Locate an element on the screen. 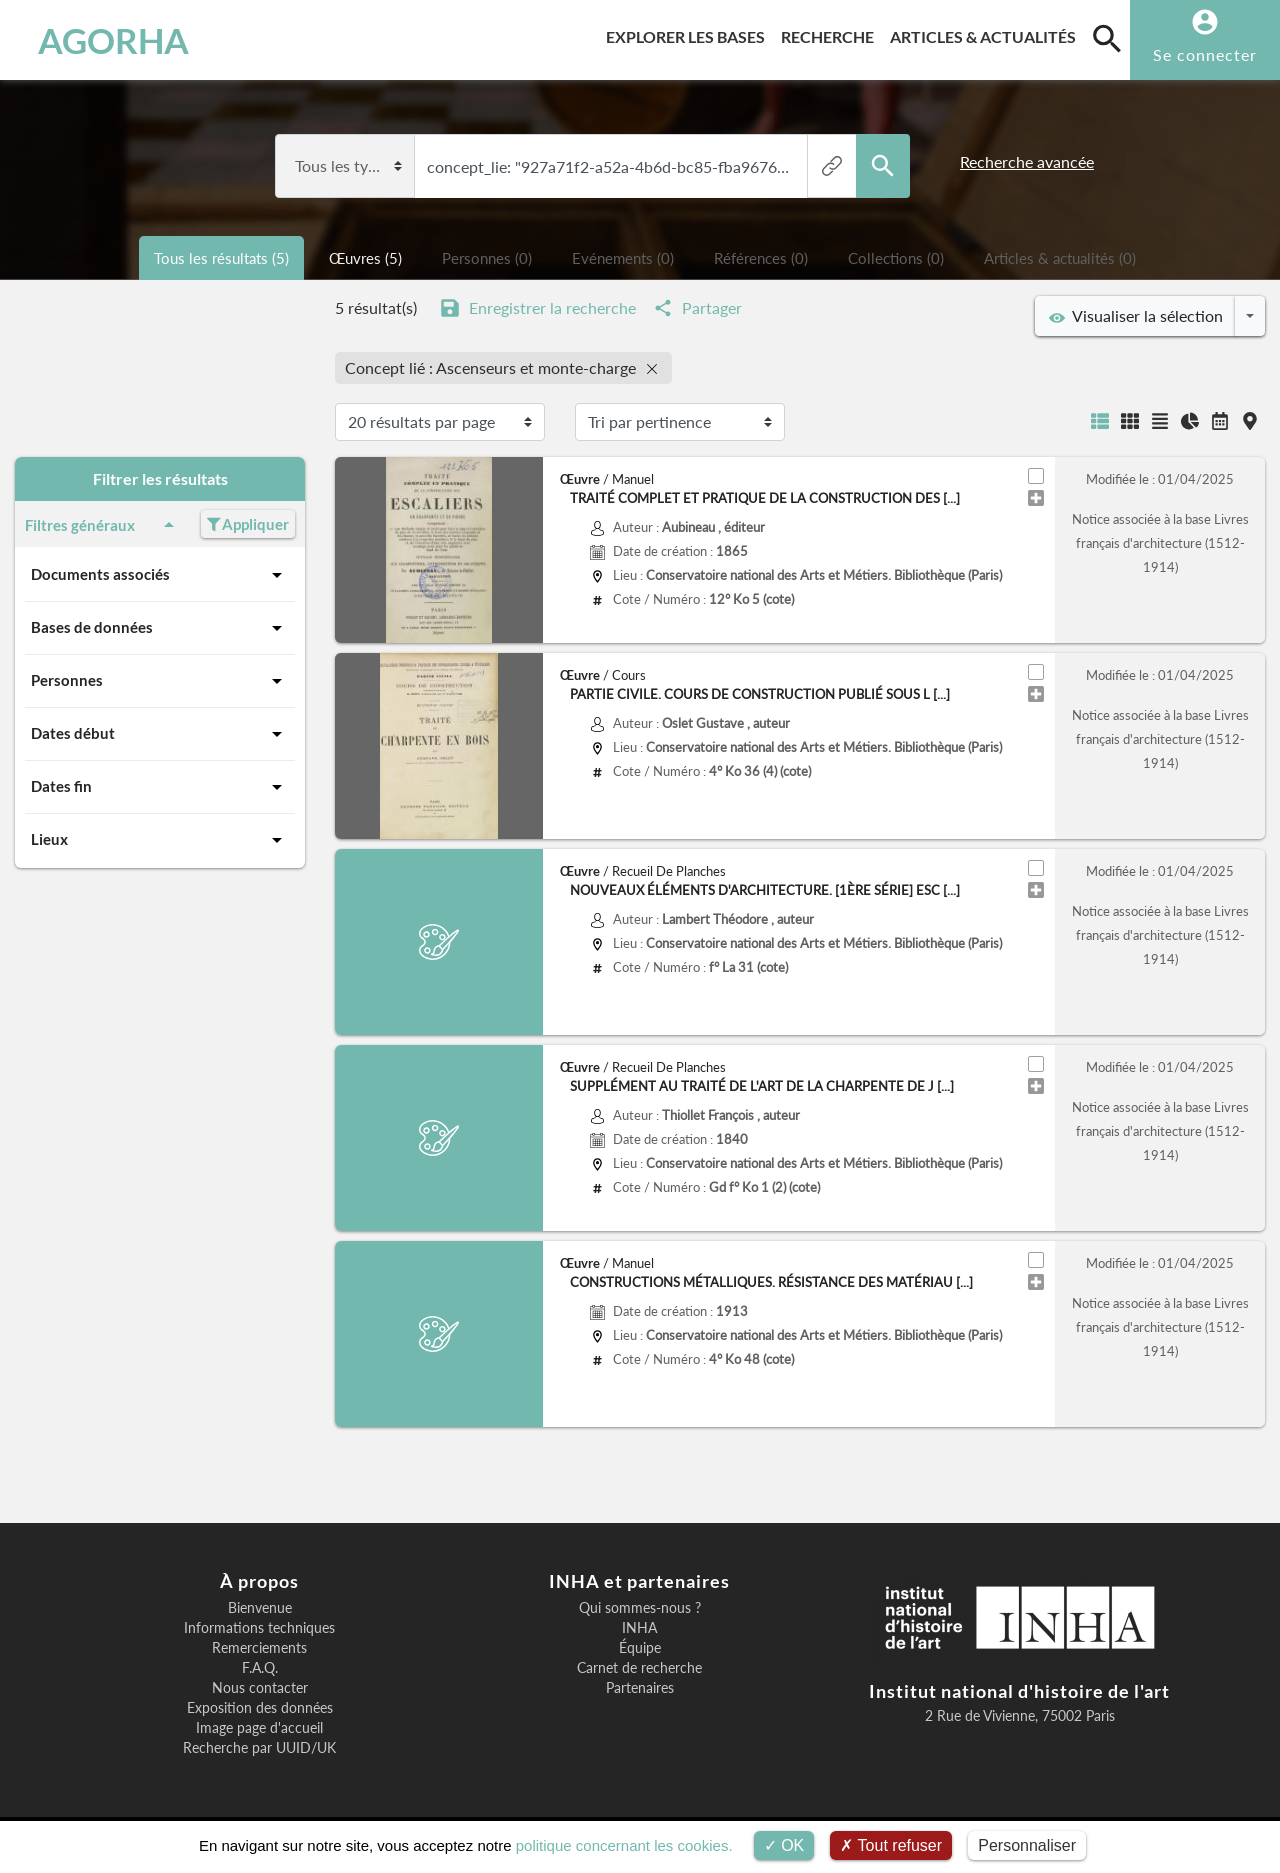 The image size is (1280, 1873). OK is located at coordinates (784, 1845).